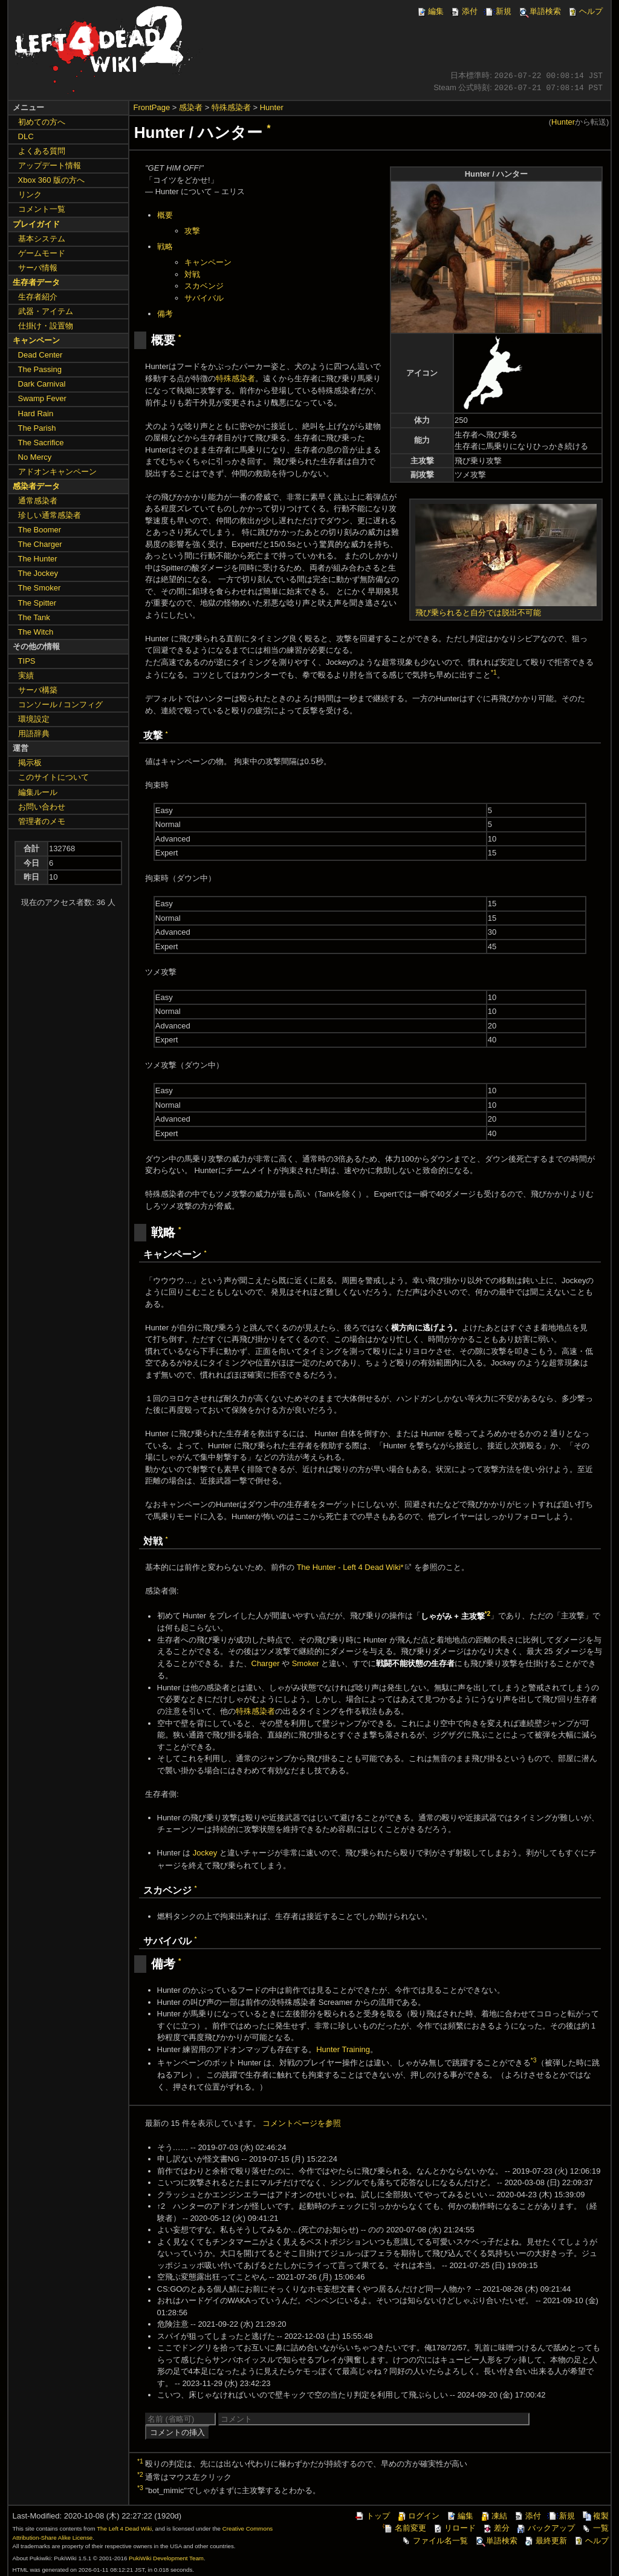  Describe the element at coordinates (41, 821) in the screenshot. I see `管理者のメモ` at that location.